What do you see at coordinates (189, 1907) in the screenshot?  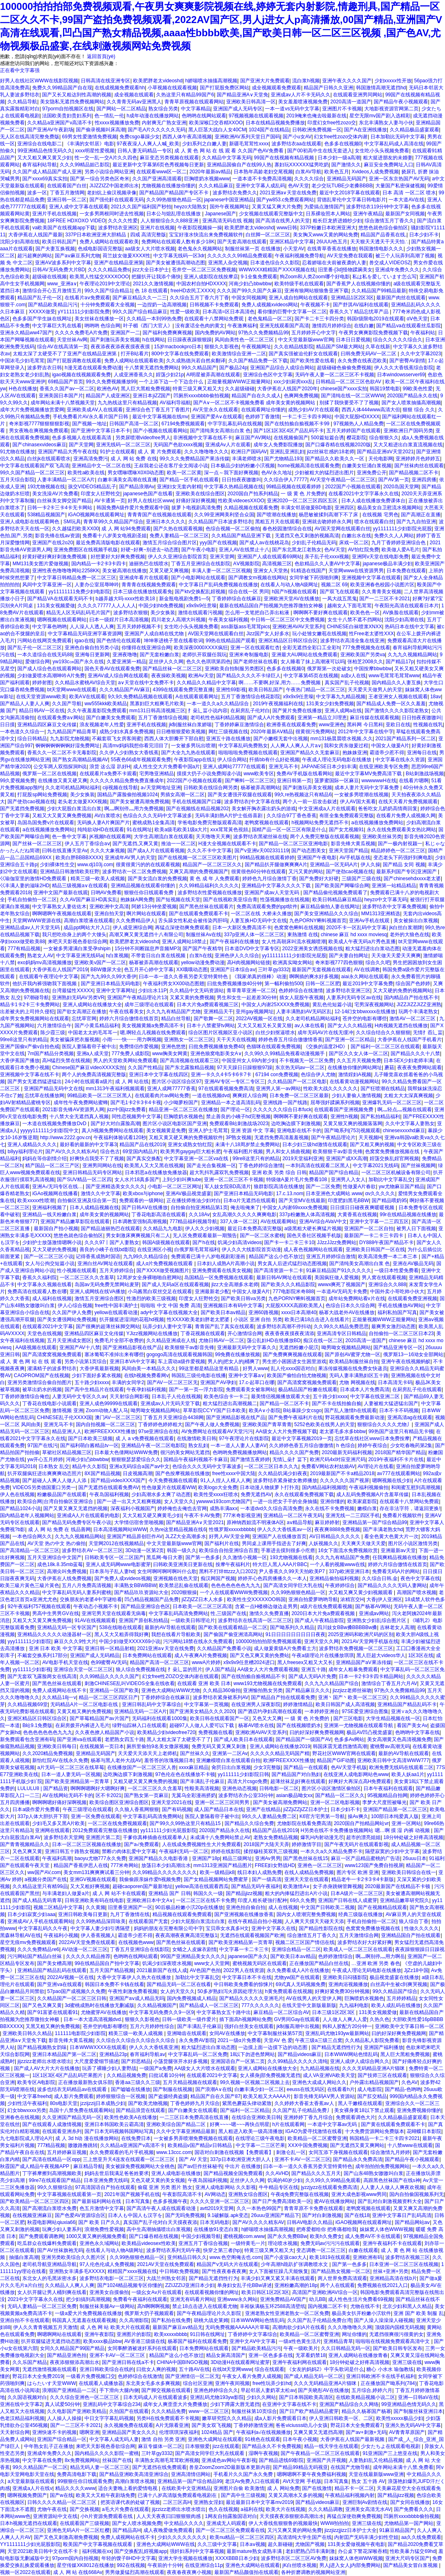 I see `90后极品粉嫩小泬20p在线播放` at bounding box center [189, 1907].